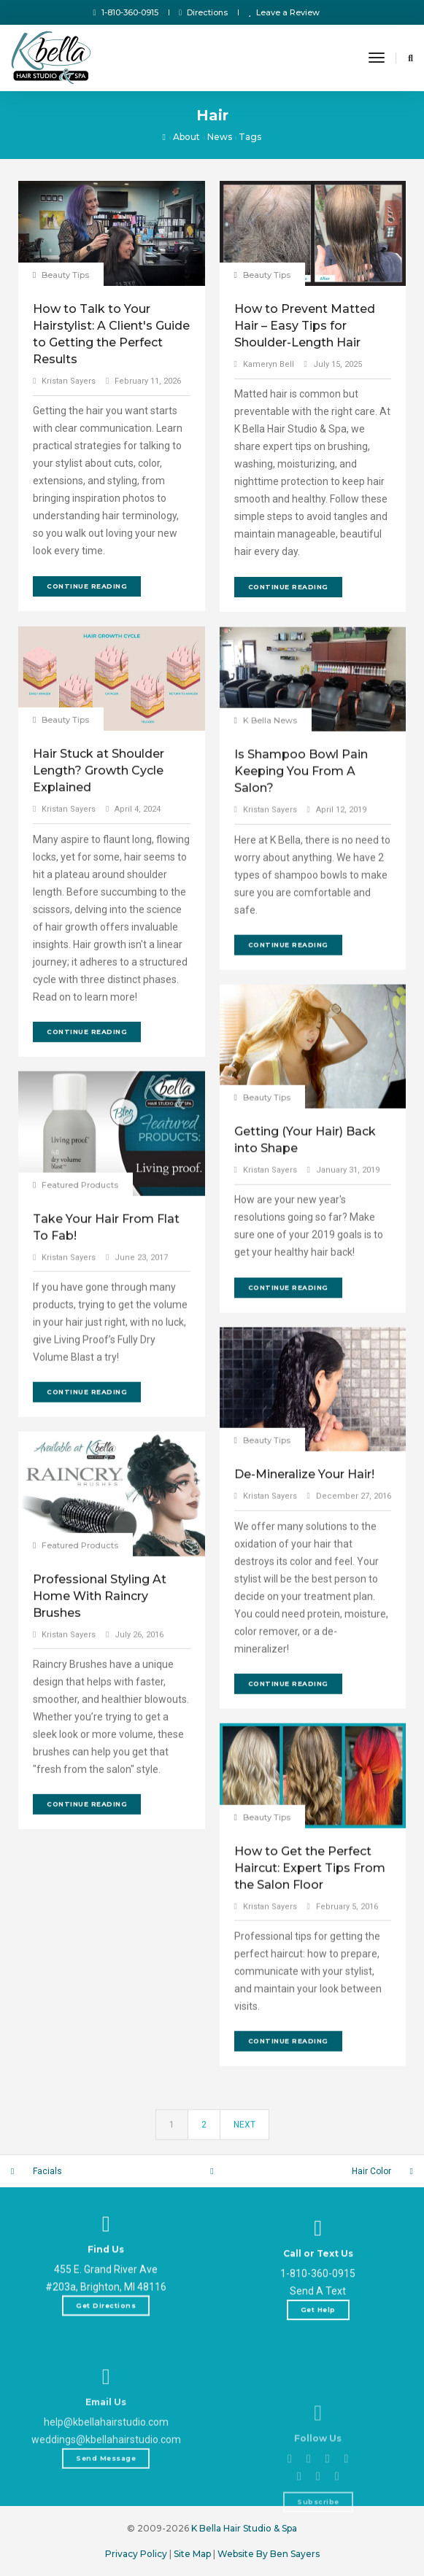 Image resolution: width=424 pixels, height=2576 pixels. What do you see at coordinates (80, 1359) in the screenshot?
I see `Featured Products` at bounding box center [80, 1359].